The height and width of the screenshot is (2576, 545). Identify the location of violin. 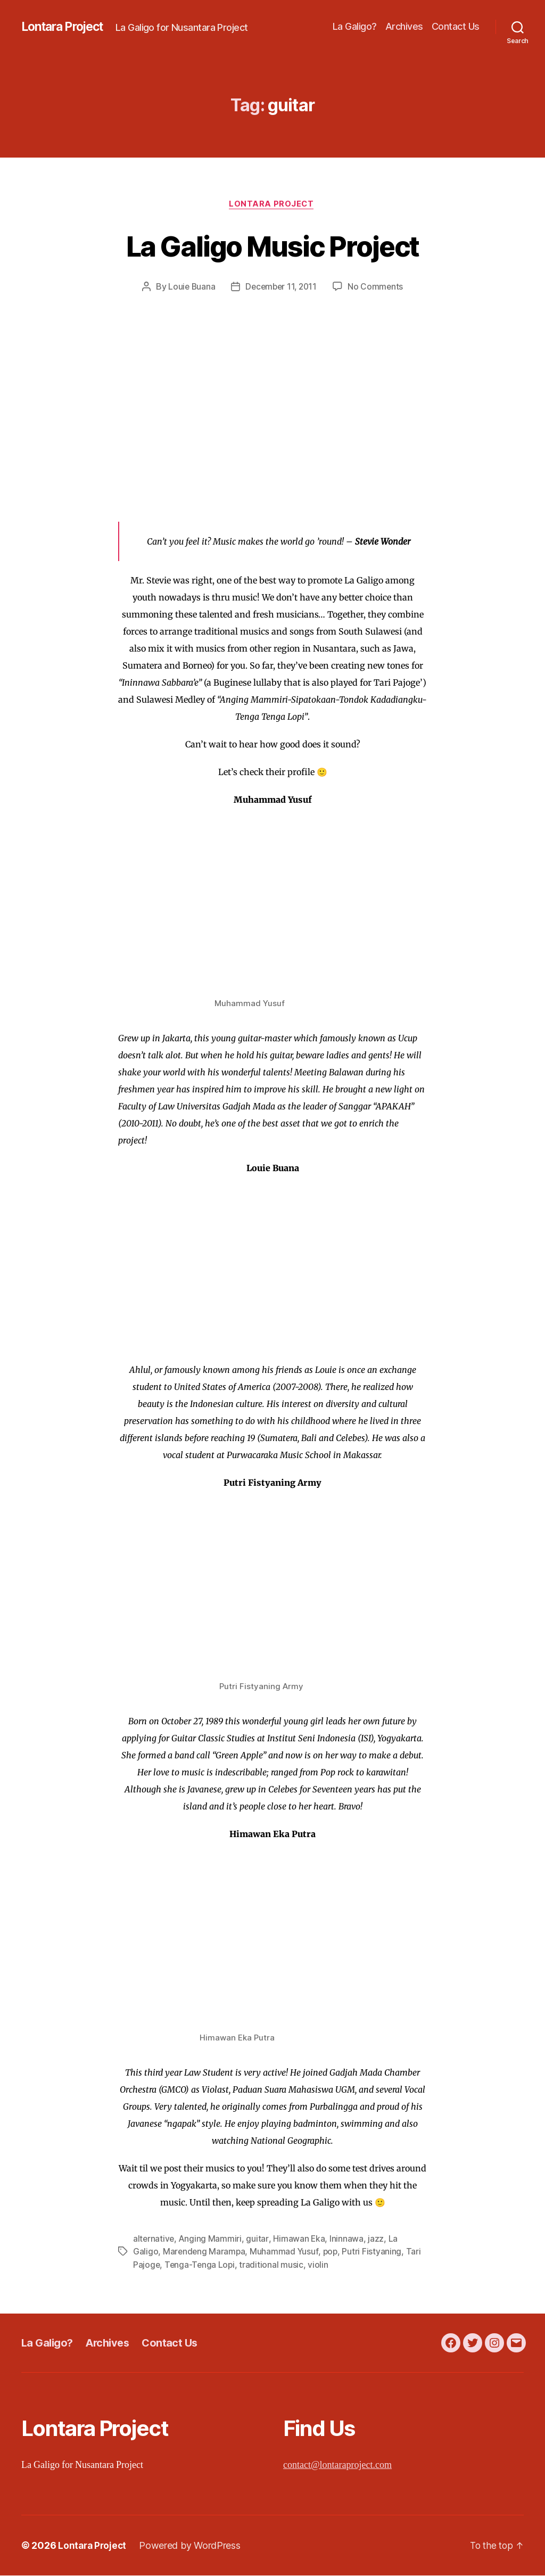
(320, 2265).